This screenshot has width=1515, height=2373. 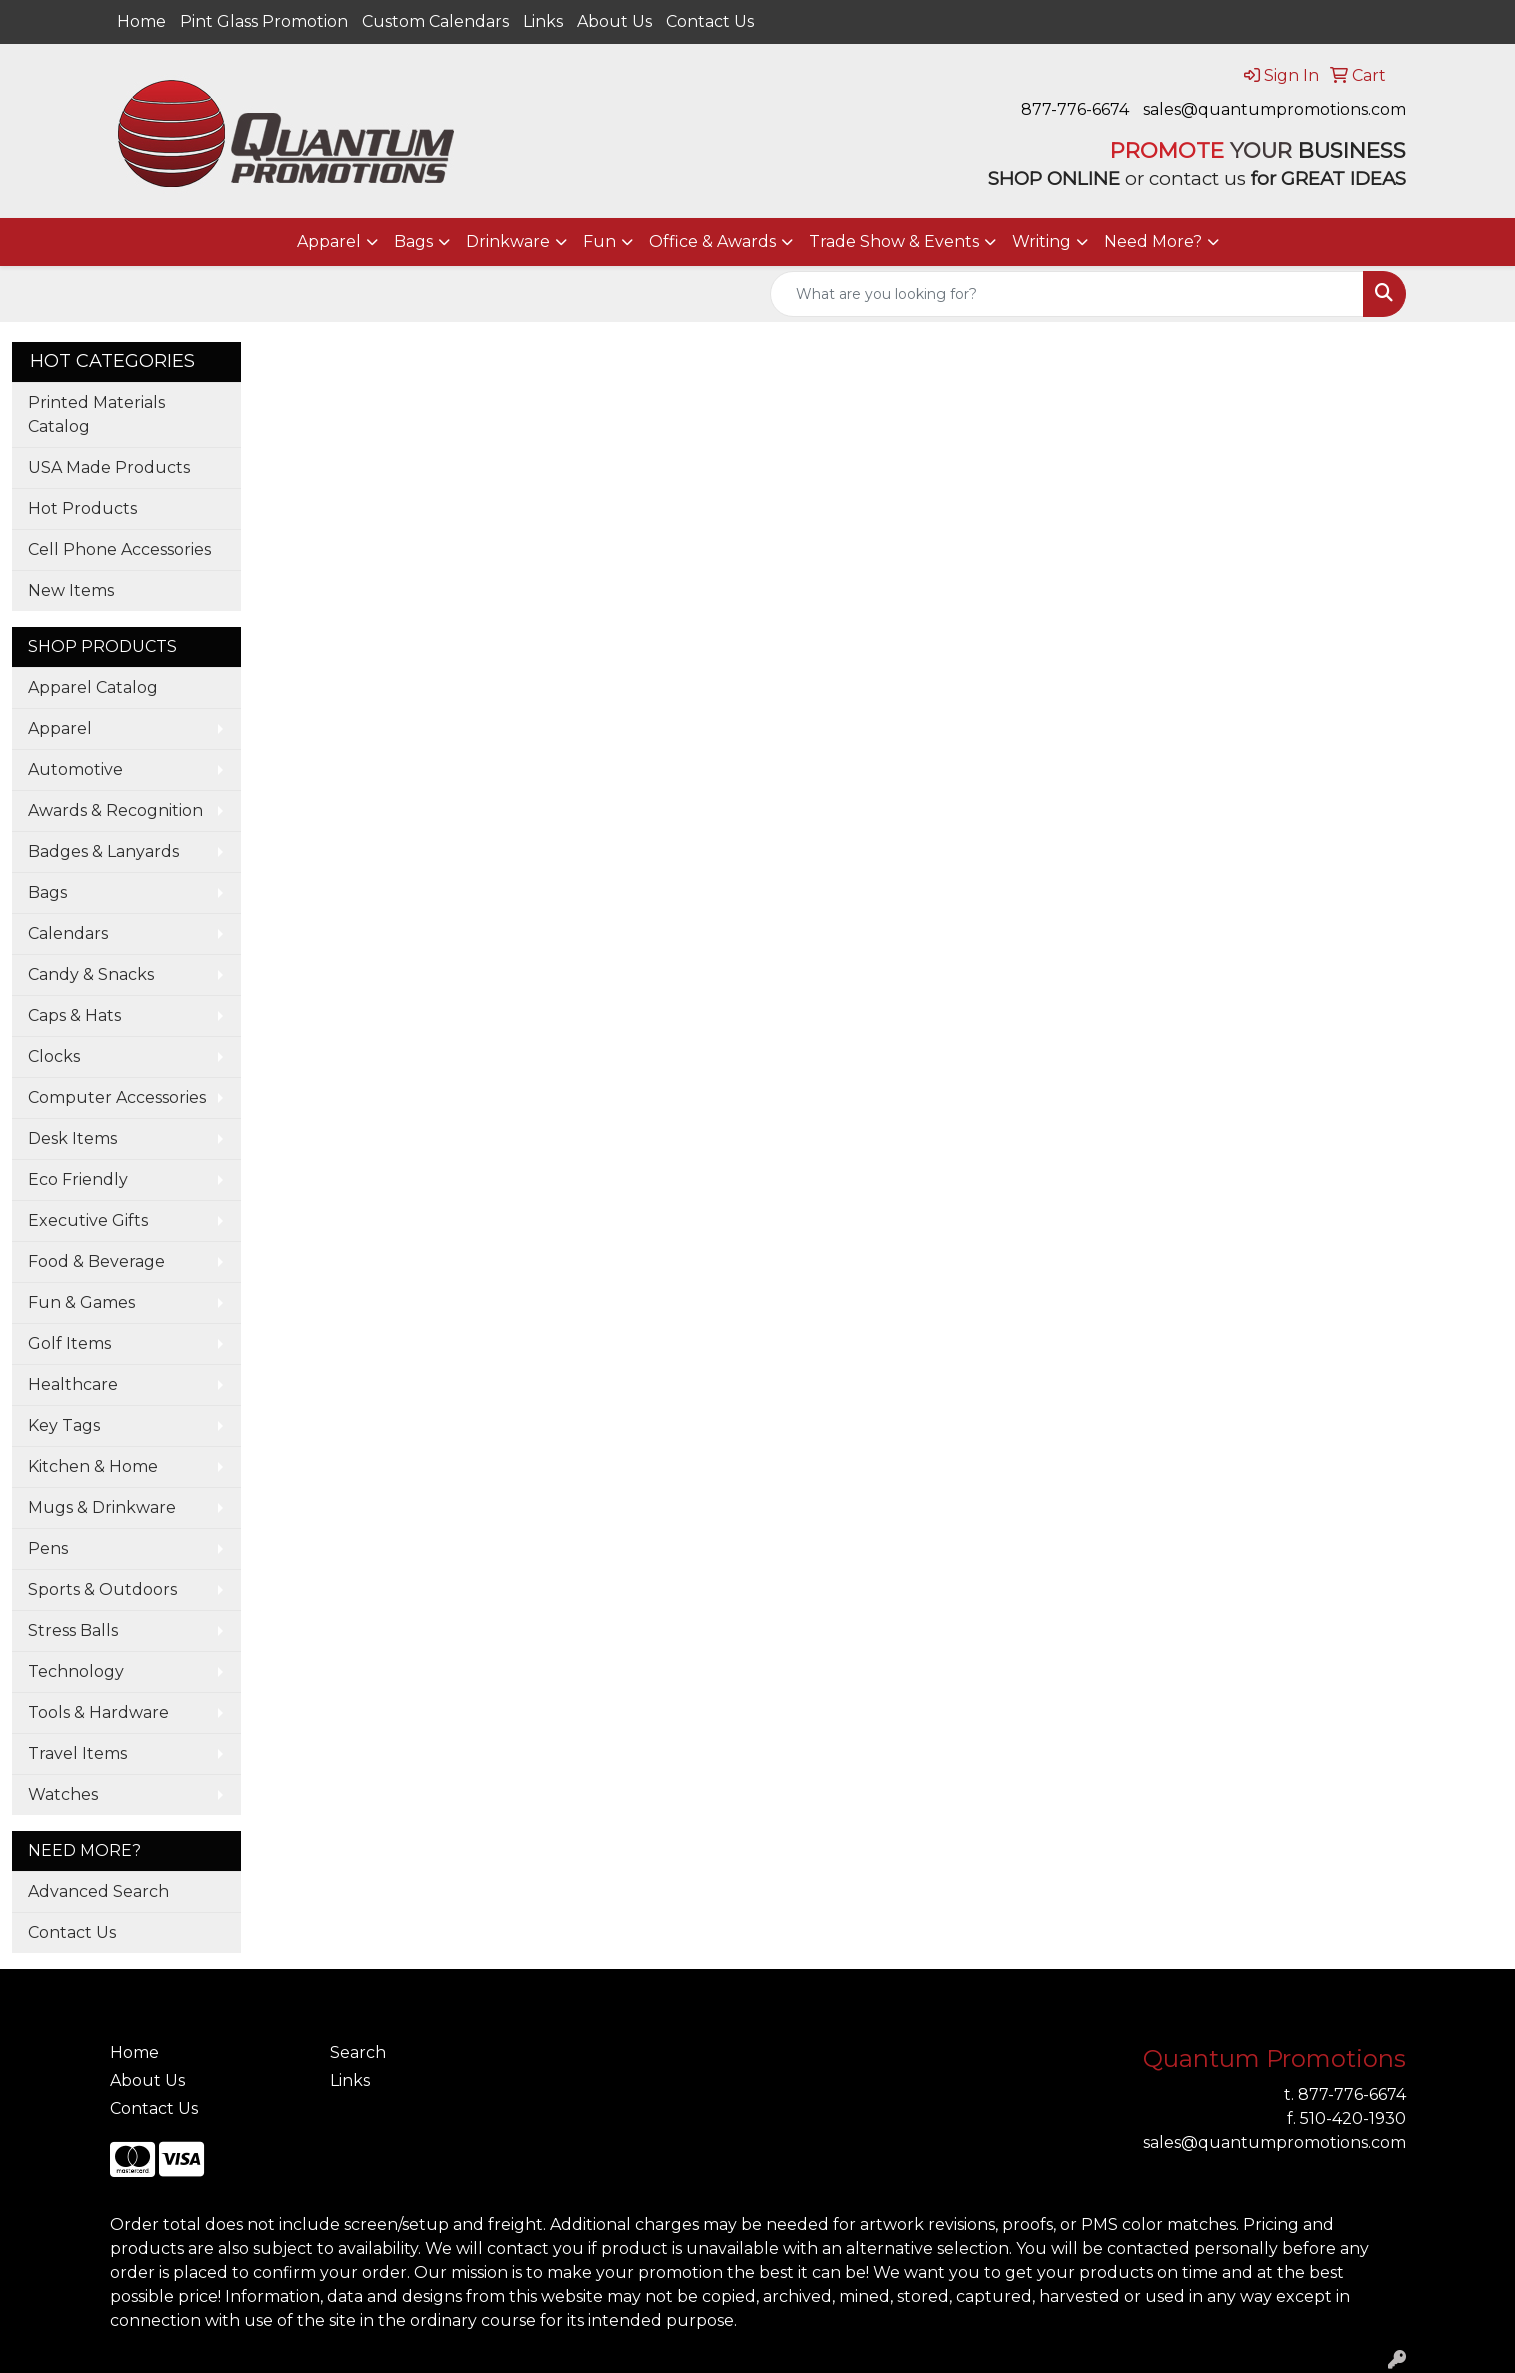 I want to click on Home, so click(x=141, y=21).